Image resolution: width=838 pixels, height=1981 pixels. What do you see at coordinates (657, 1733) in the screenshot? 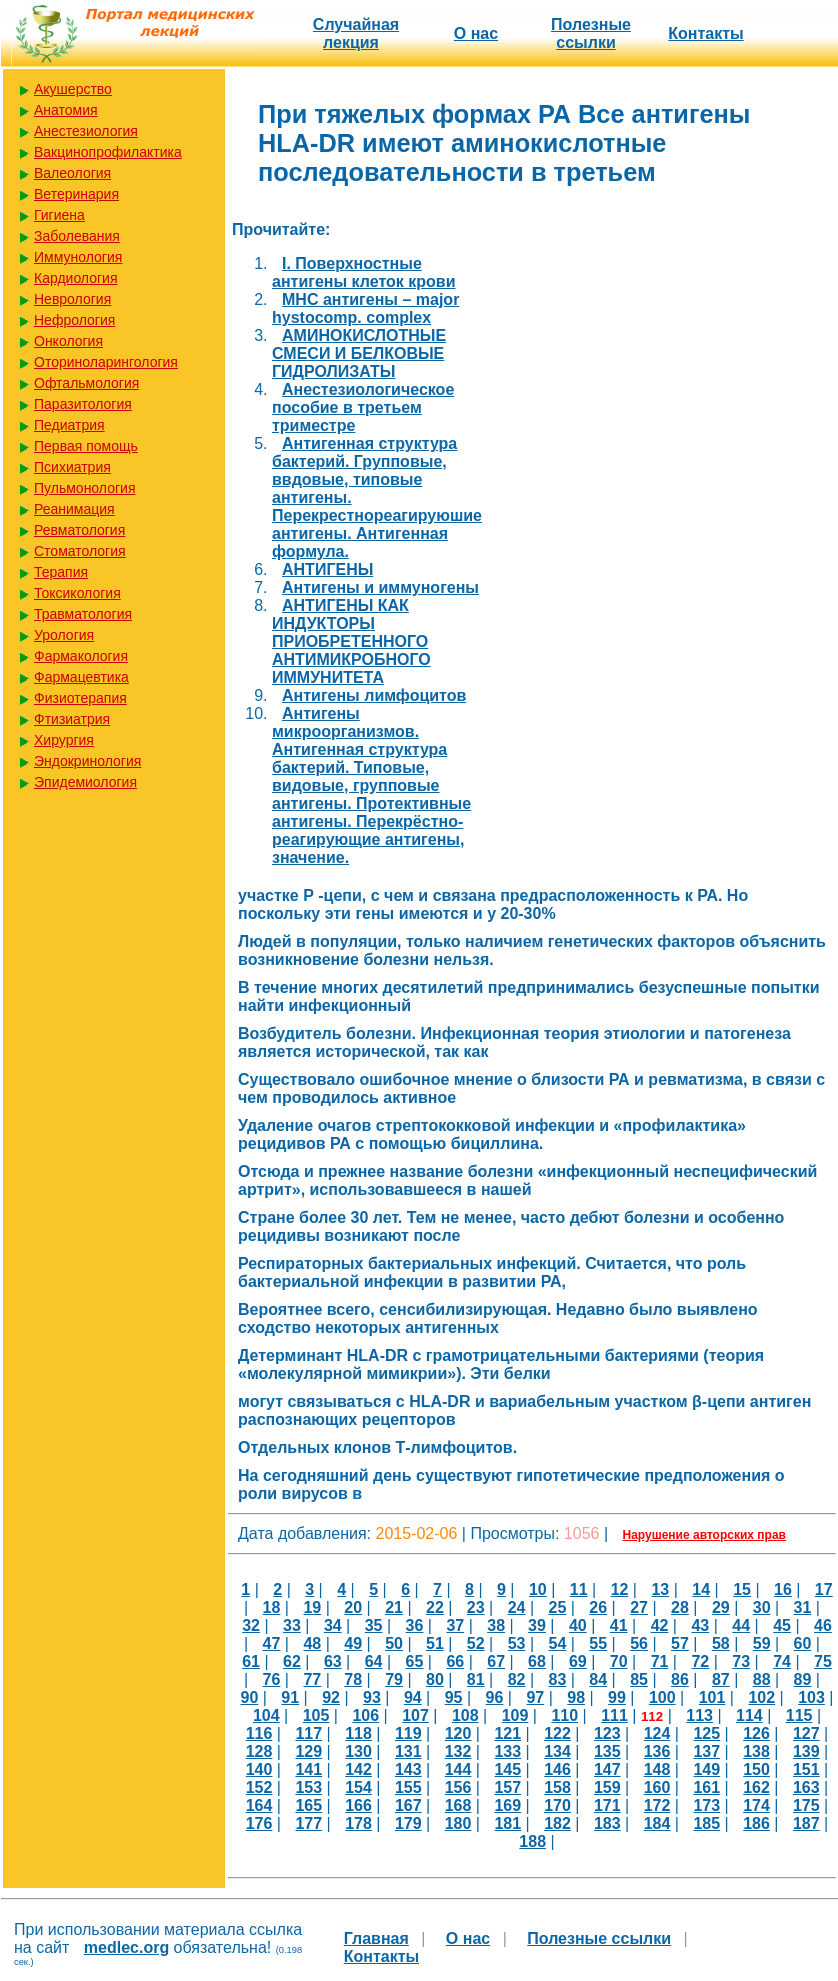
I see `124` at bounding box center [657, 1733].